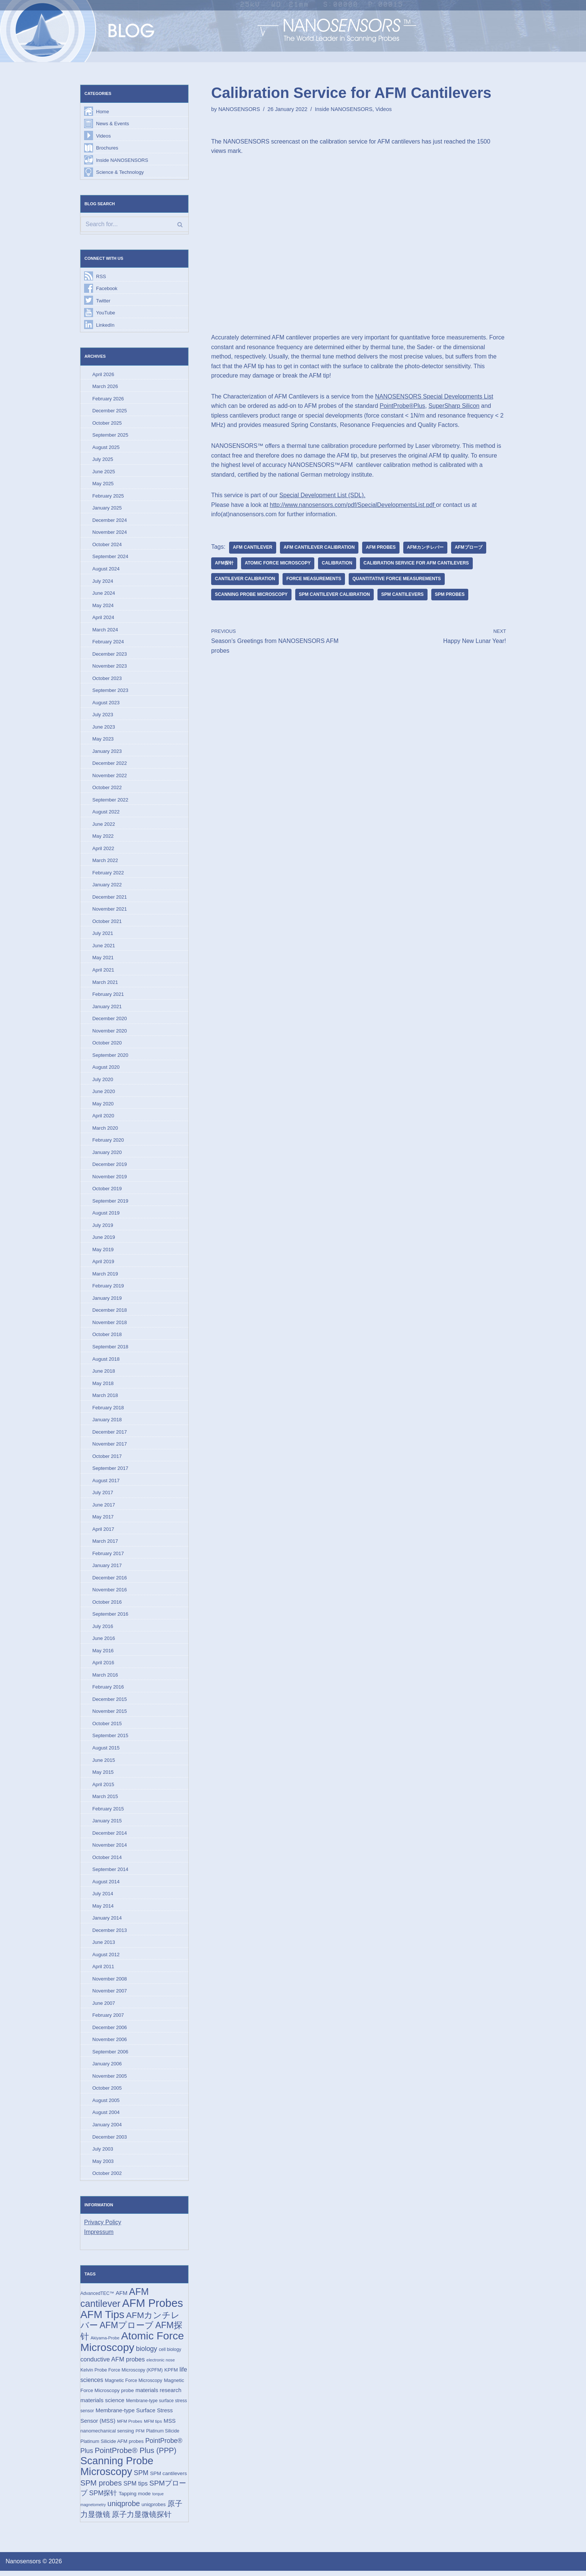 The width and height of the screenshot is (586, 2576). I want to click on October 2014, so click(107, 1861).